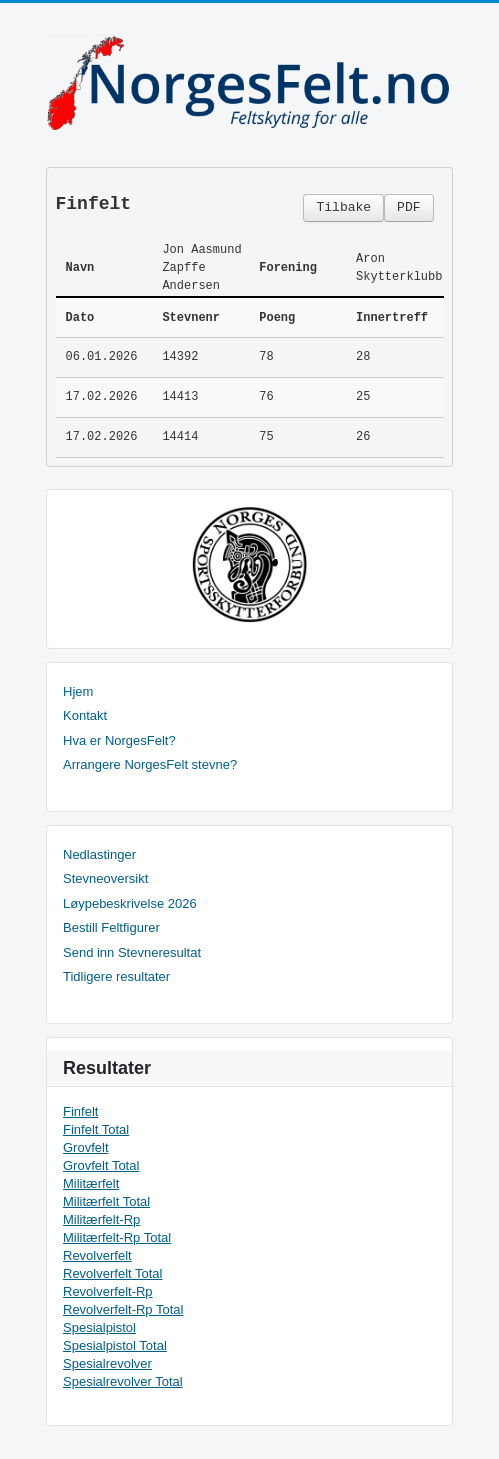  Describe the element at coordinates (408, 207) in the screenshot. I see `PDF` at that location.